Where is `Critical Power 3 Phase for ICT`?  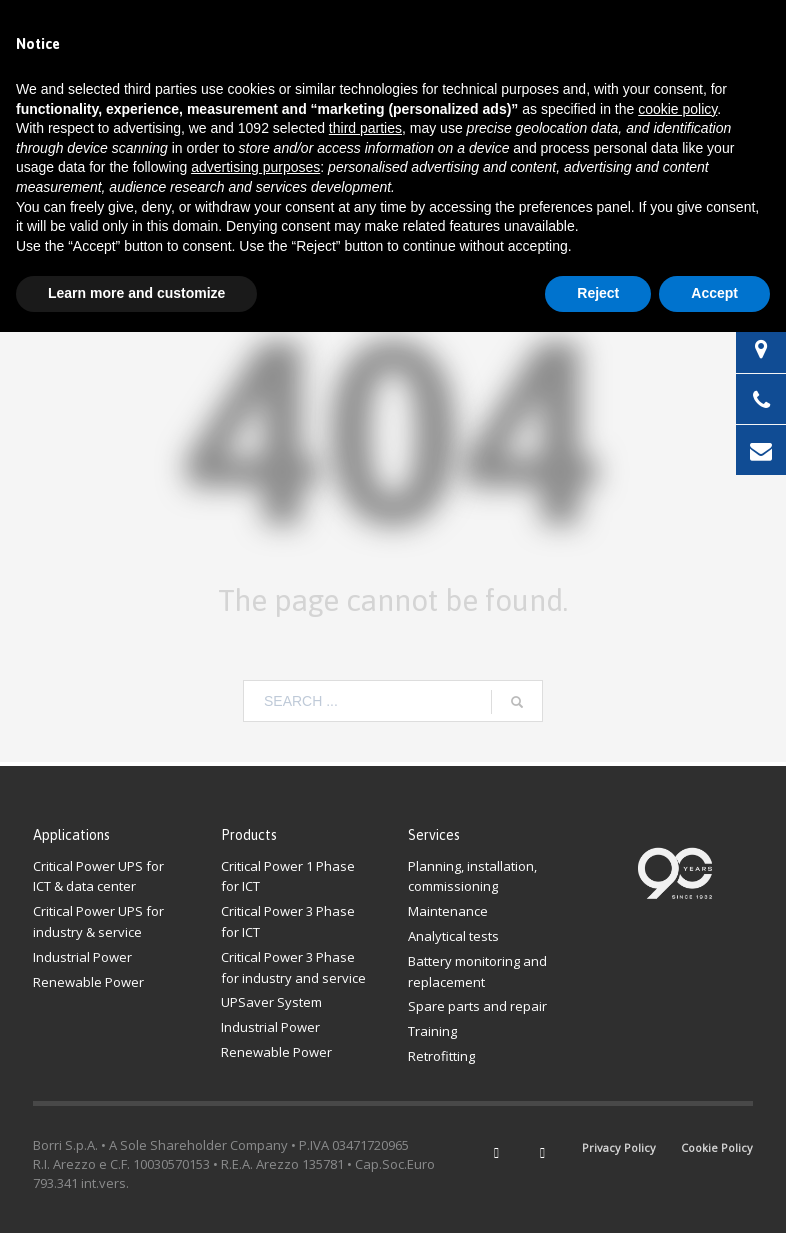 Critical Power 3 Phase for ICT is located at coordinates (288, 921).